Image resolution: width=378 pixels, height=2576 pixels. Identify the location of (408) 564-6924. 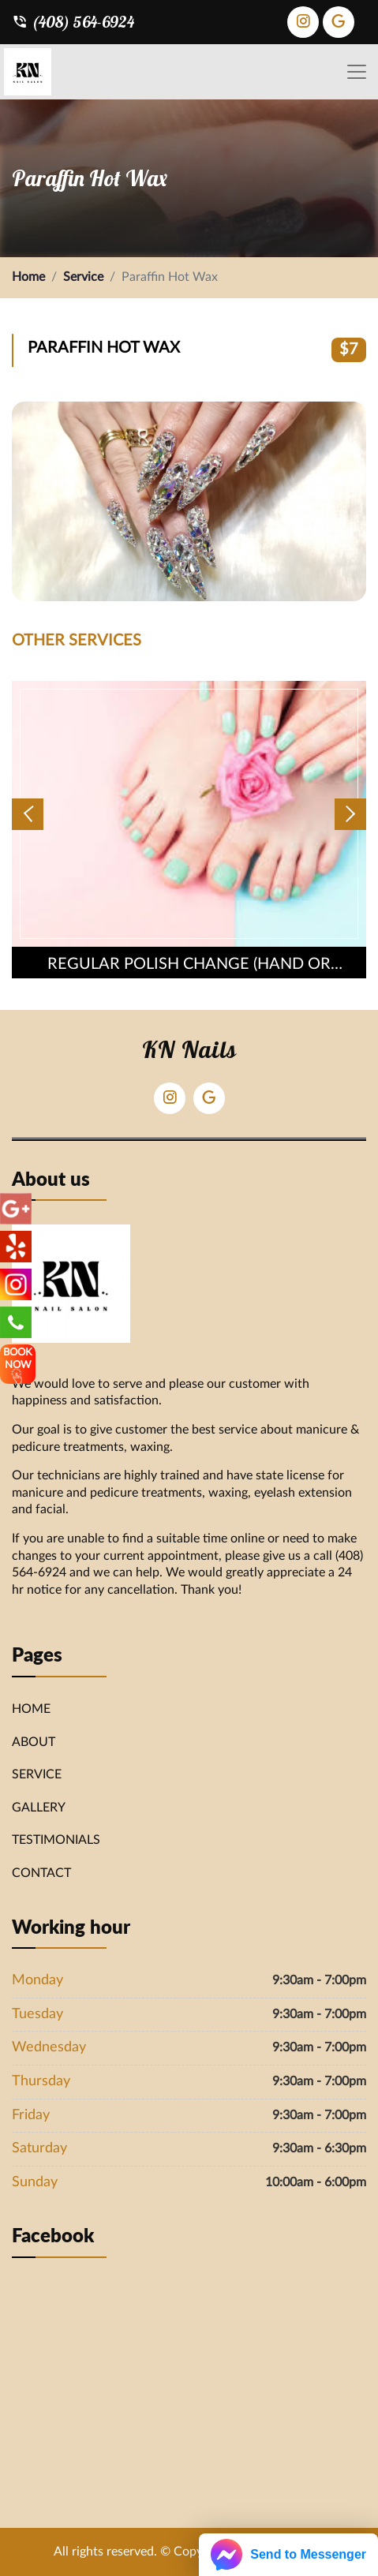
(73, 22).